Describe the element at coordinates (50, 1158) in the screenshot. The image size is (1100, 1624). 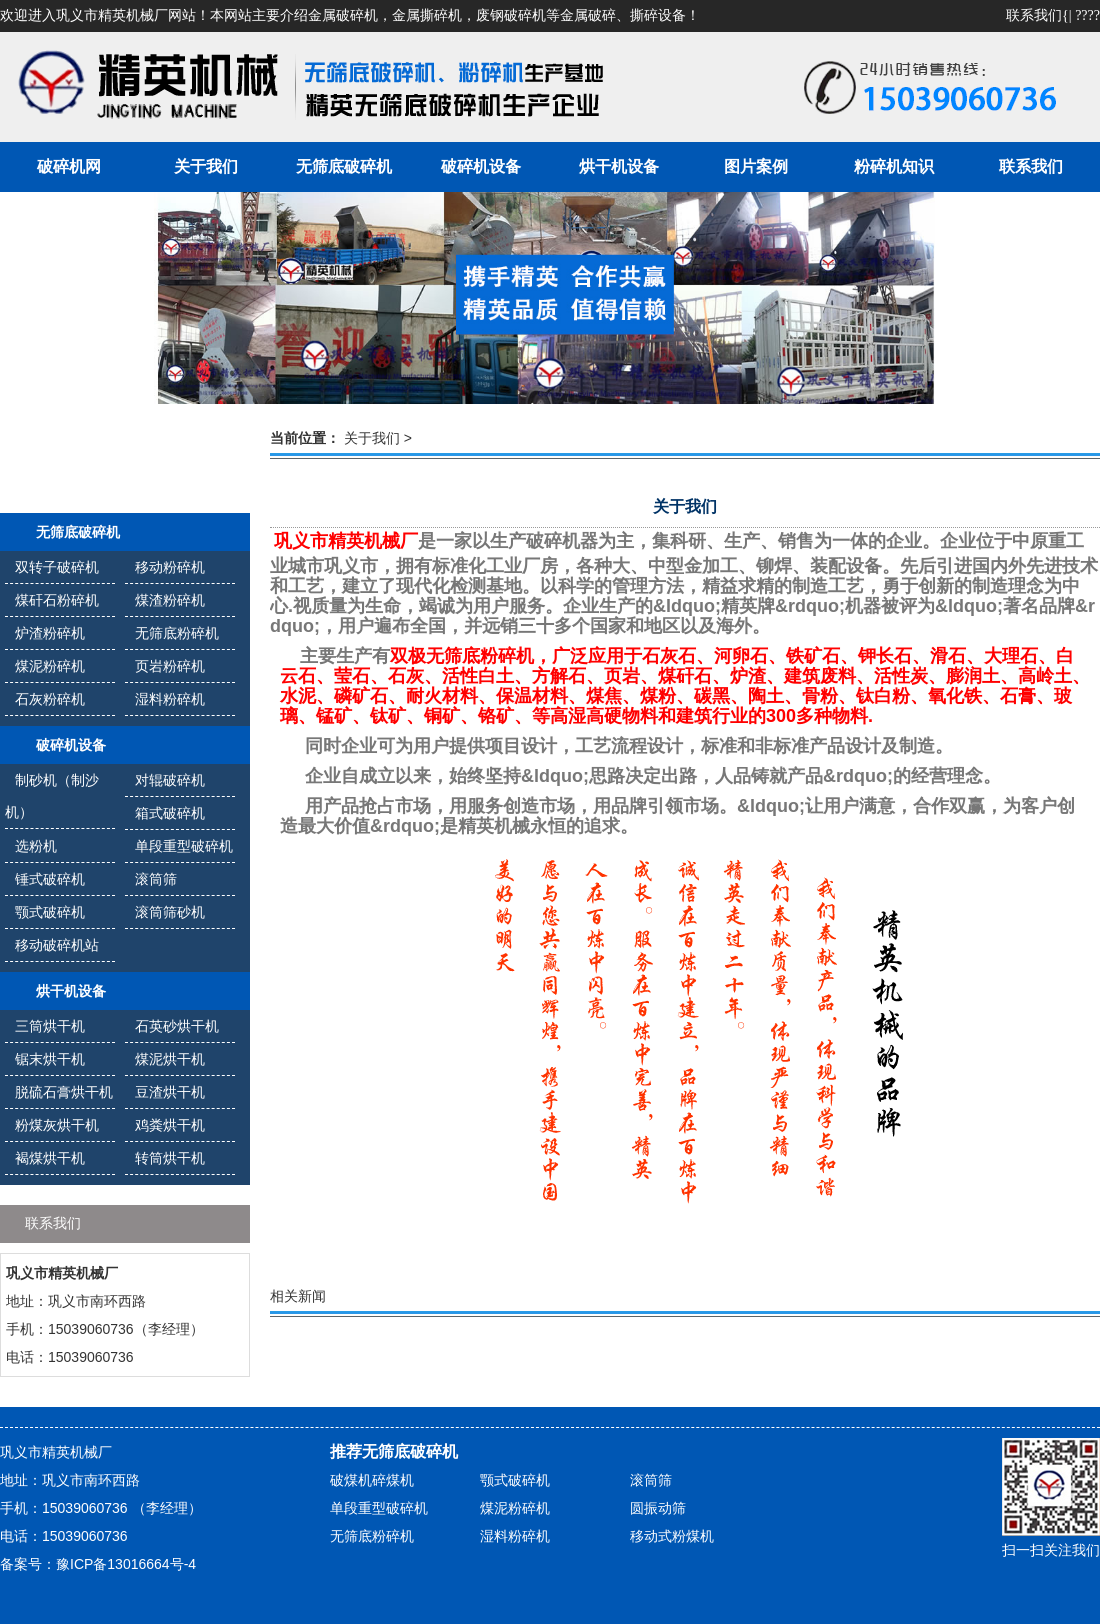
I see `褐煤烘干机` at that location.